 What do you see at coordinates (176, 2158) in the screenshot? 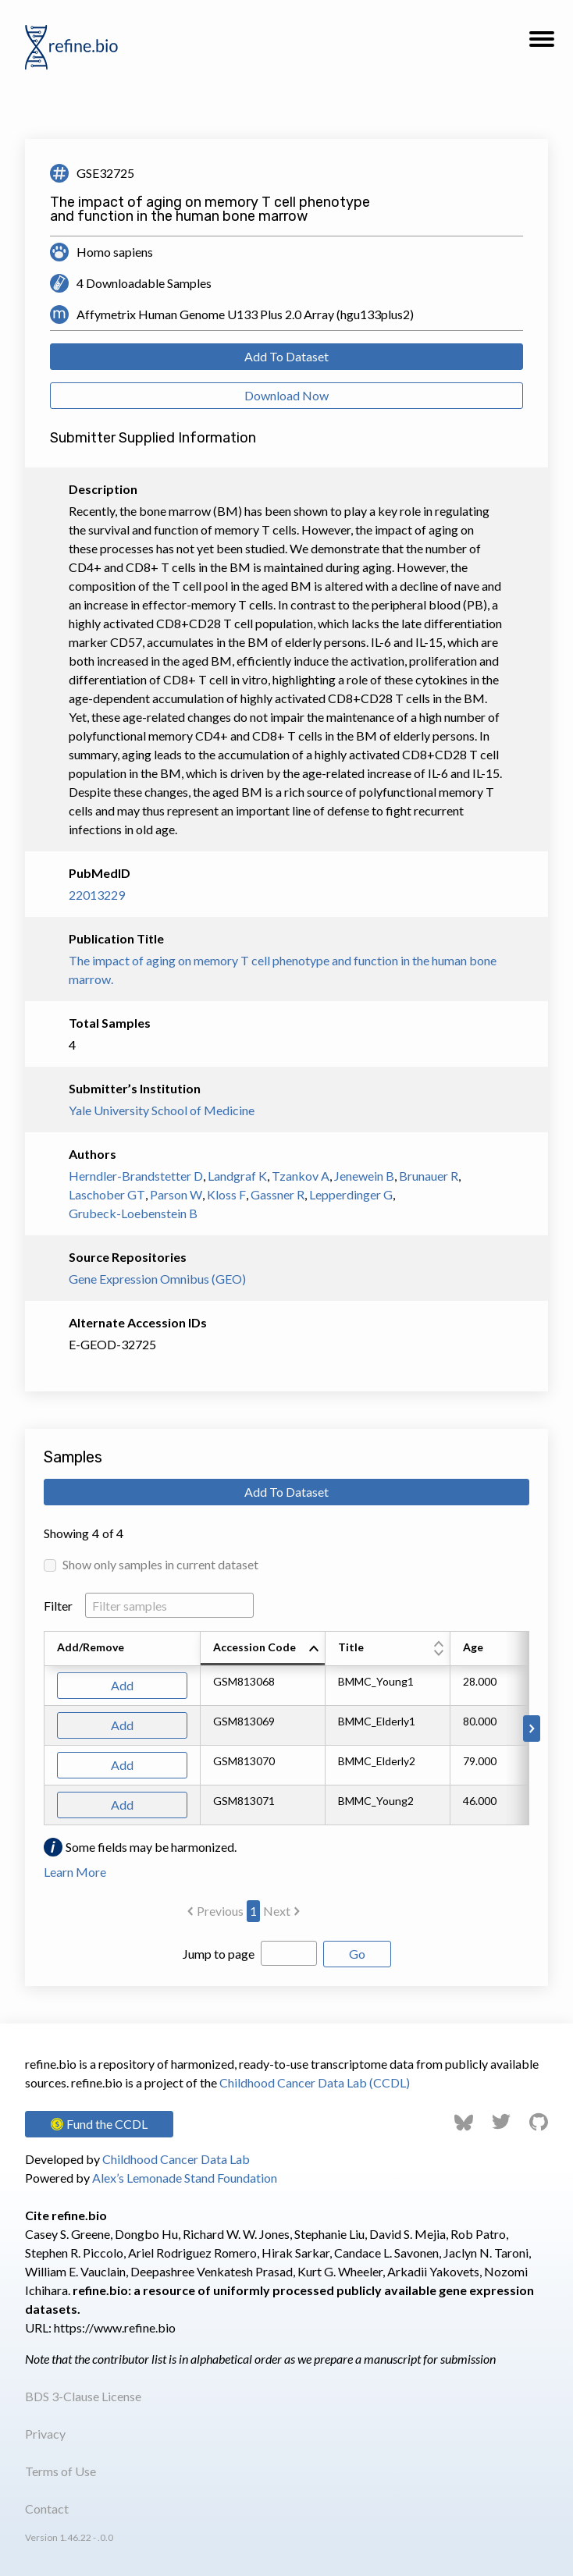
I see `Childhood Cancer Data Lab` at bounding box center [176, 2158].